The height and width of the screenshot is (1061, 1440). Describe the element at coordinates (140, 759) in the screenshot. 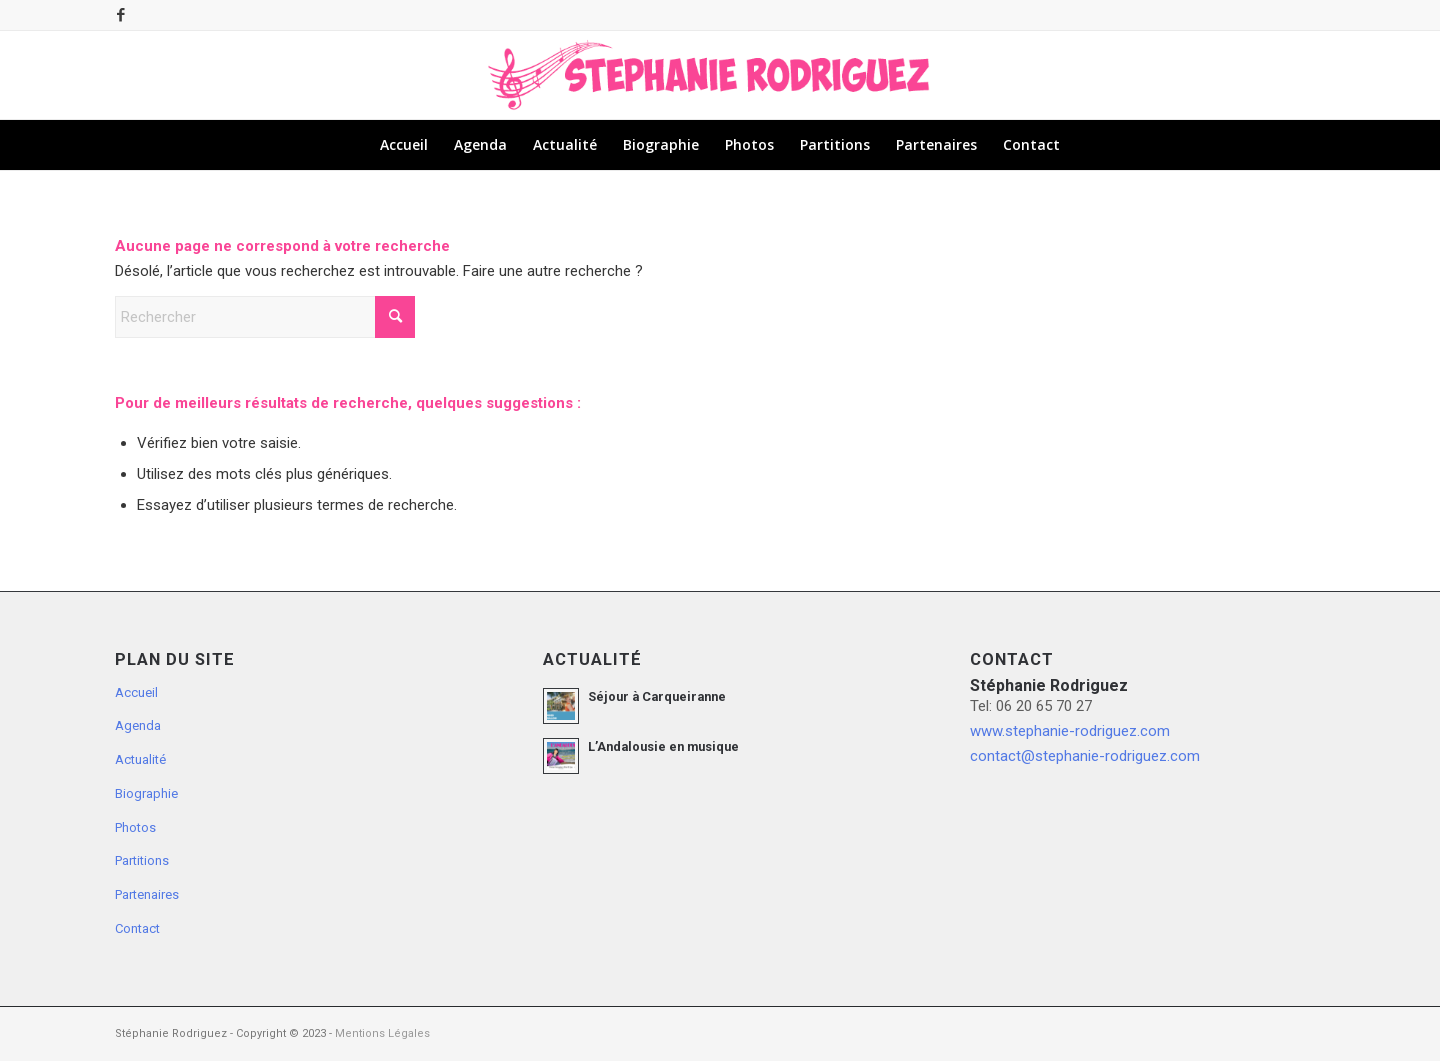

I see `Actualité` at that location.